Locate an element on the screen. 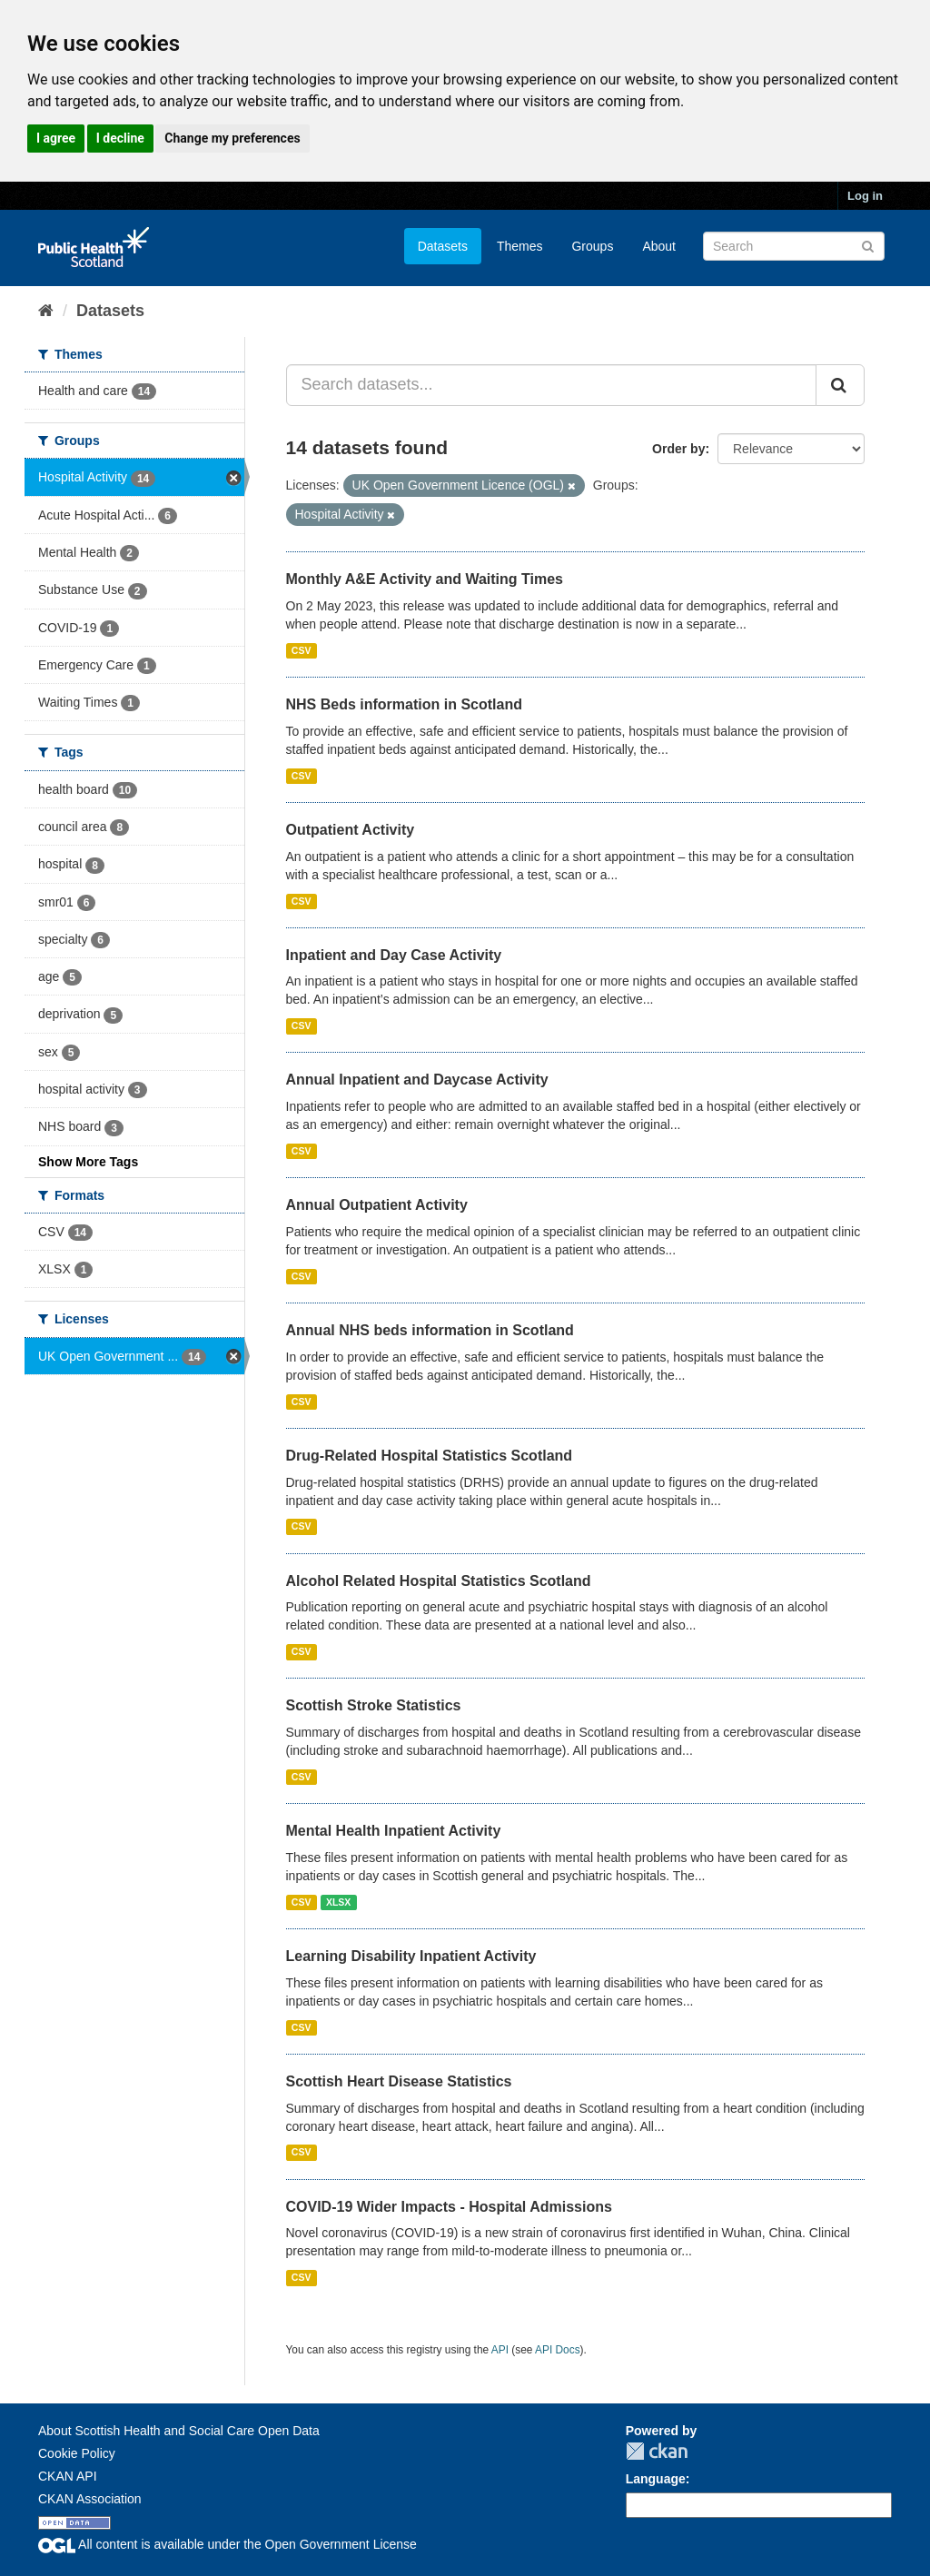  All content is available under the Open Government License is located at coordinates (227, 2544).